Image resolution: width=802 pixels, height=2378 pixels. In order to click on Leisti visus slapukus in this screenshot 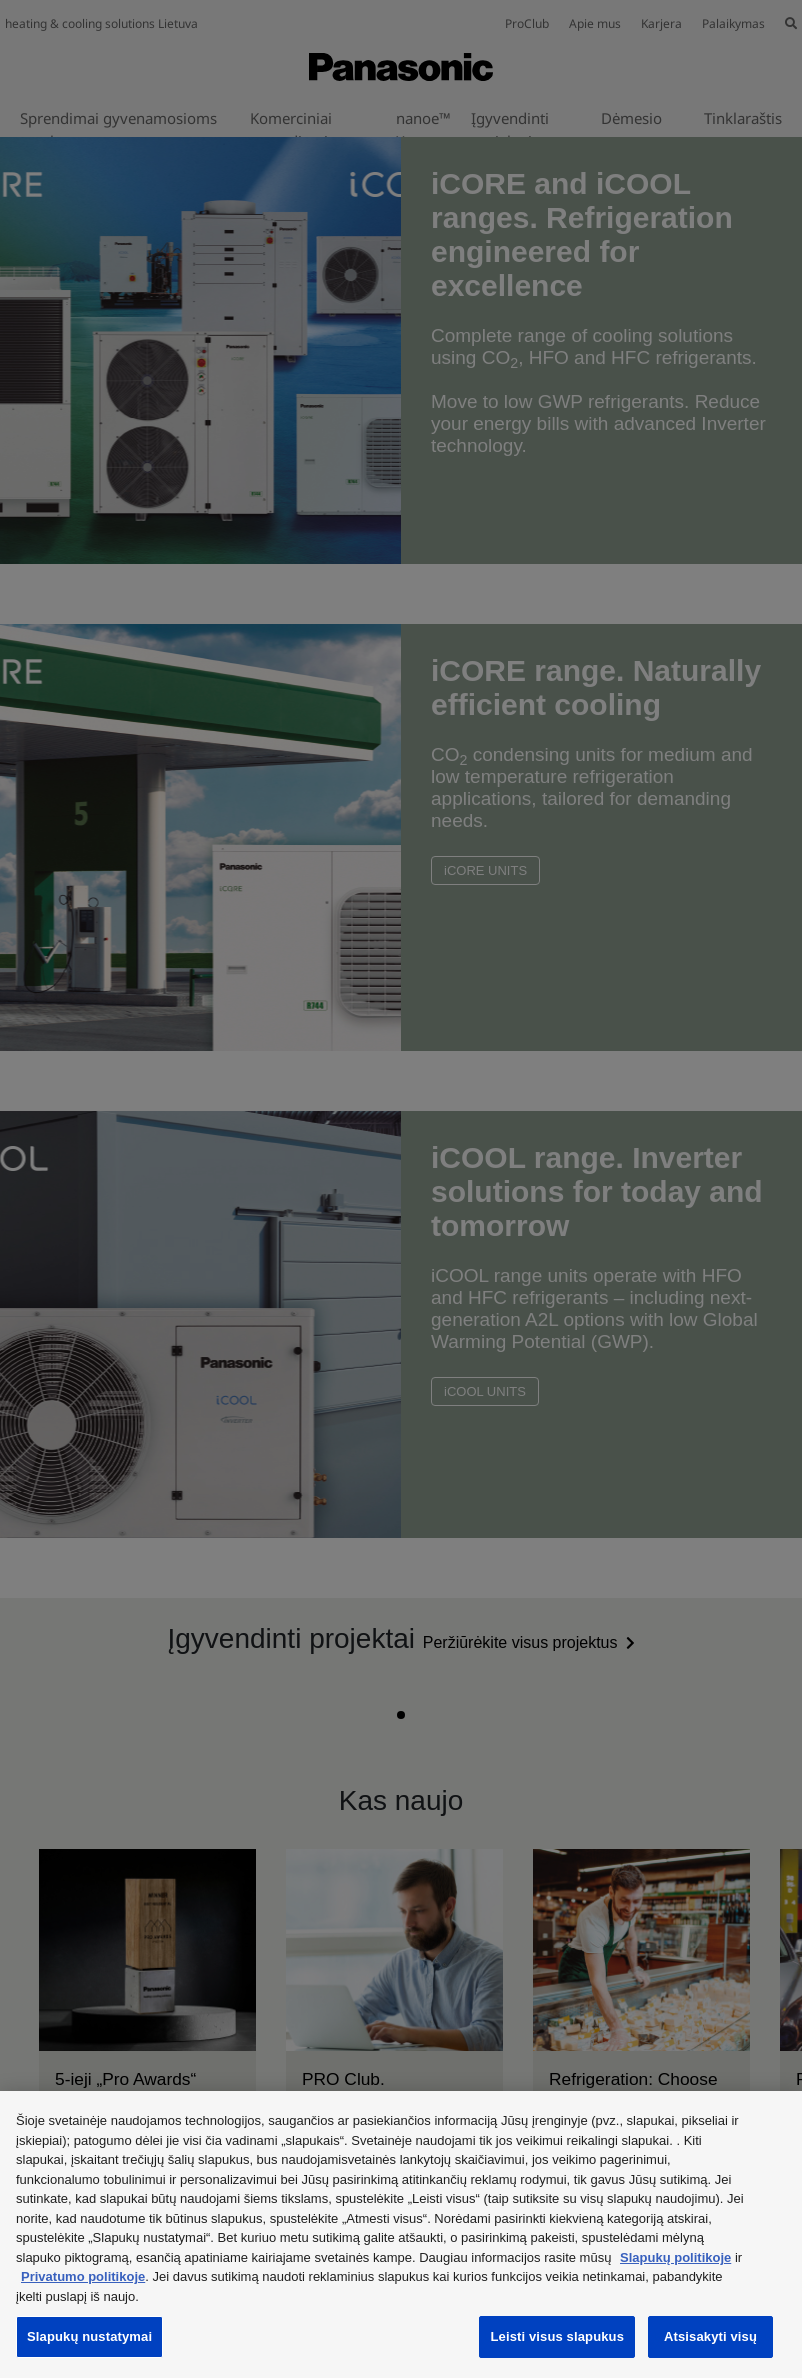, I will do `click(557, 2336)`.